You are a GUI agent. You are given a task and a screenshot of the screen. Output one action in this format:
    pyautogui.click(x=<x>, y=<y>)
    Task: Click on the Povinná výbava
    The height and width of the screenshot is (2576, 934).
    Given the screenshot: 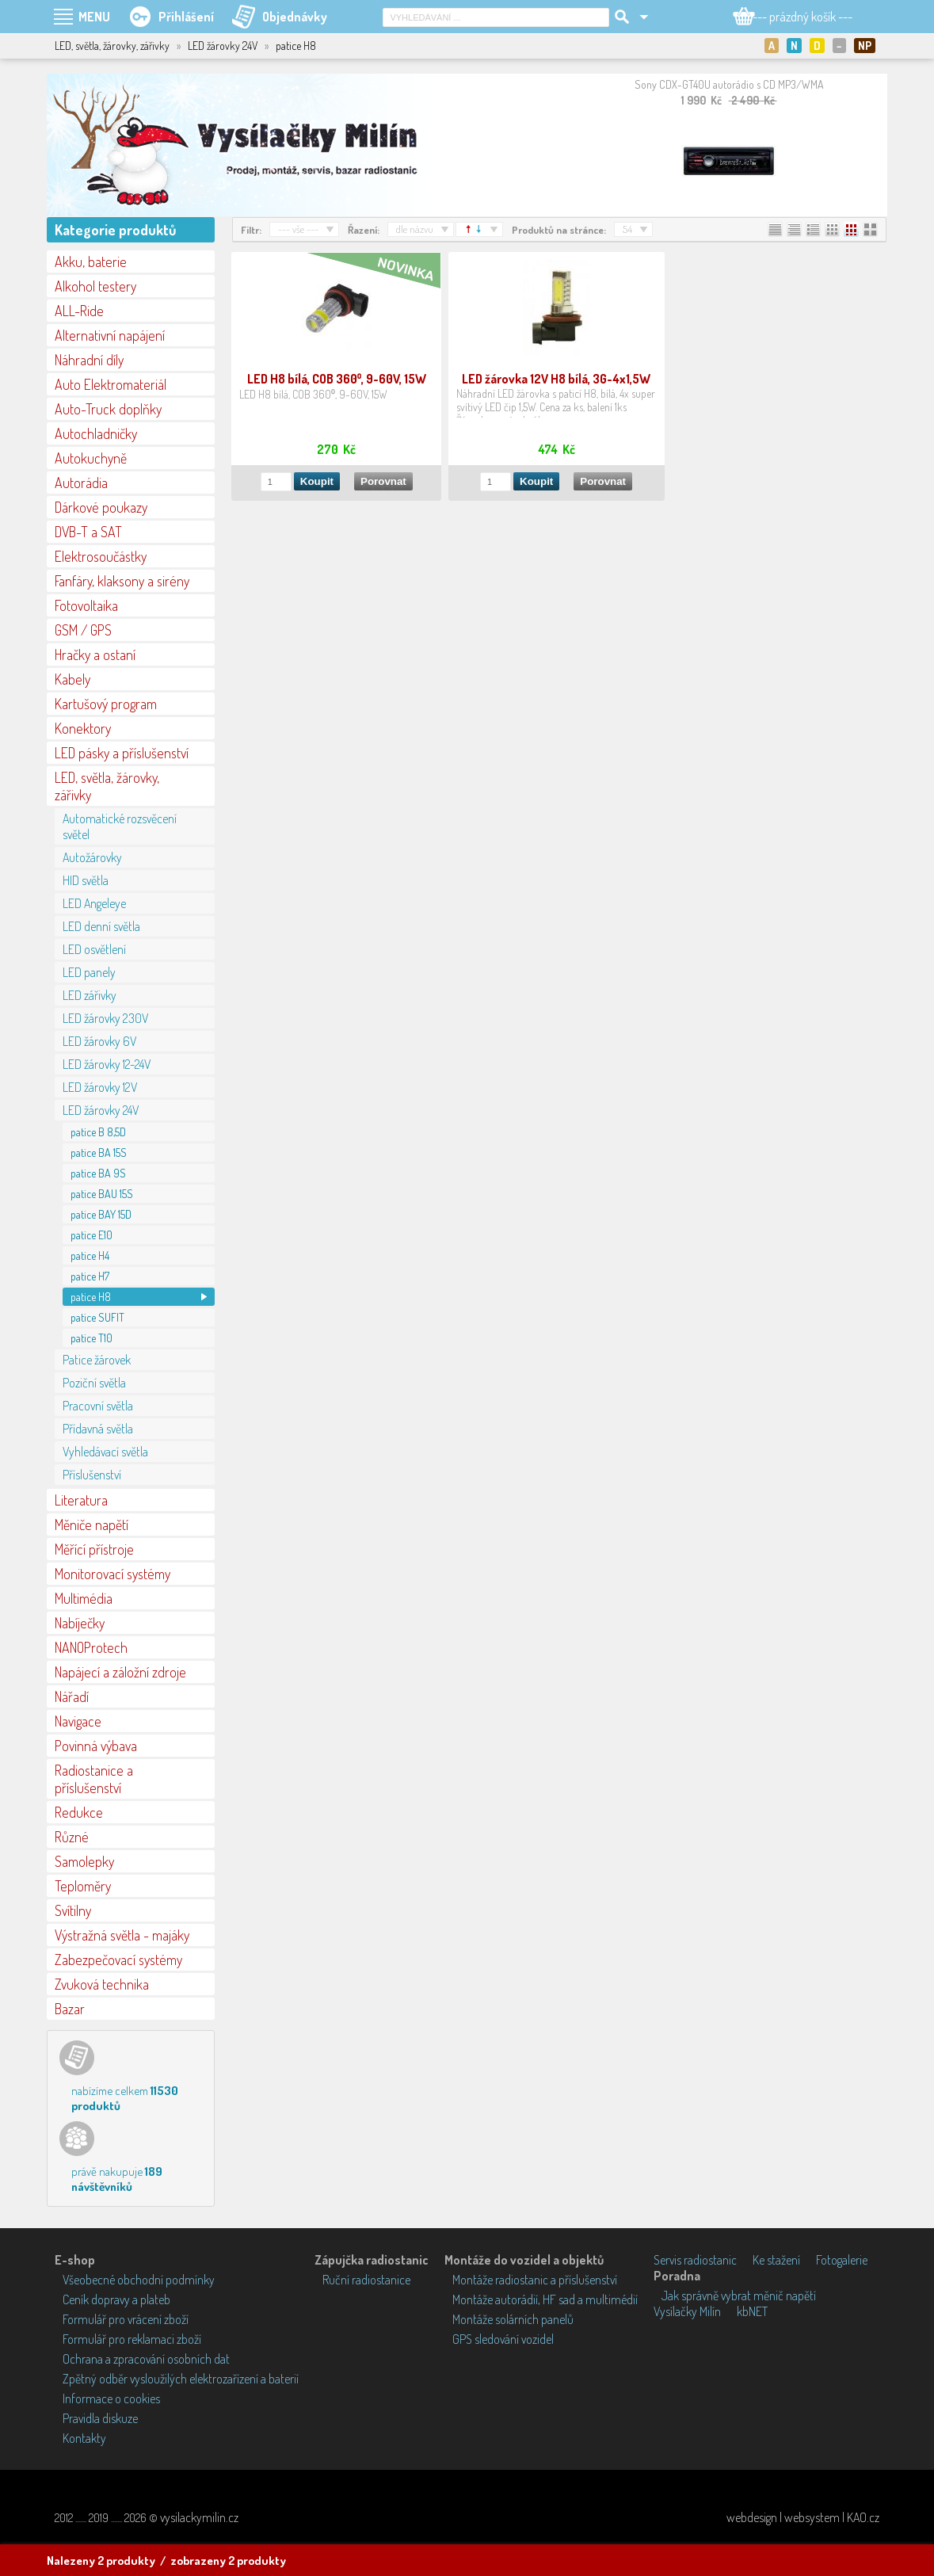 What is the action you would take?
    pyautogui.click(x=96, y=1745)
    